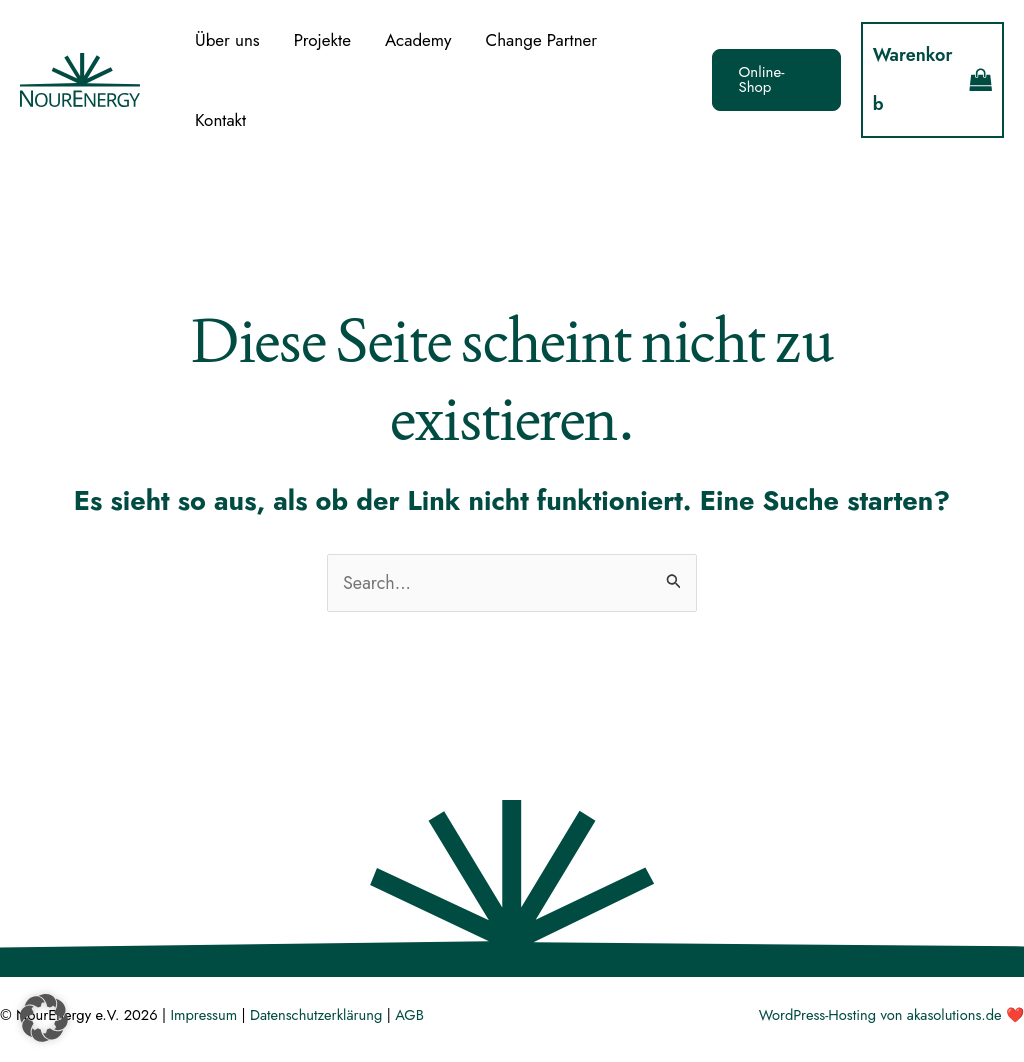 The height and width of the screenshot is (1062, 1024). What do you see at coordinates (542, 40) in the screenshot?
I see `Change Partner` at bounding box center [542, 40].